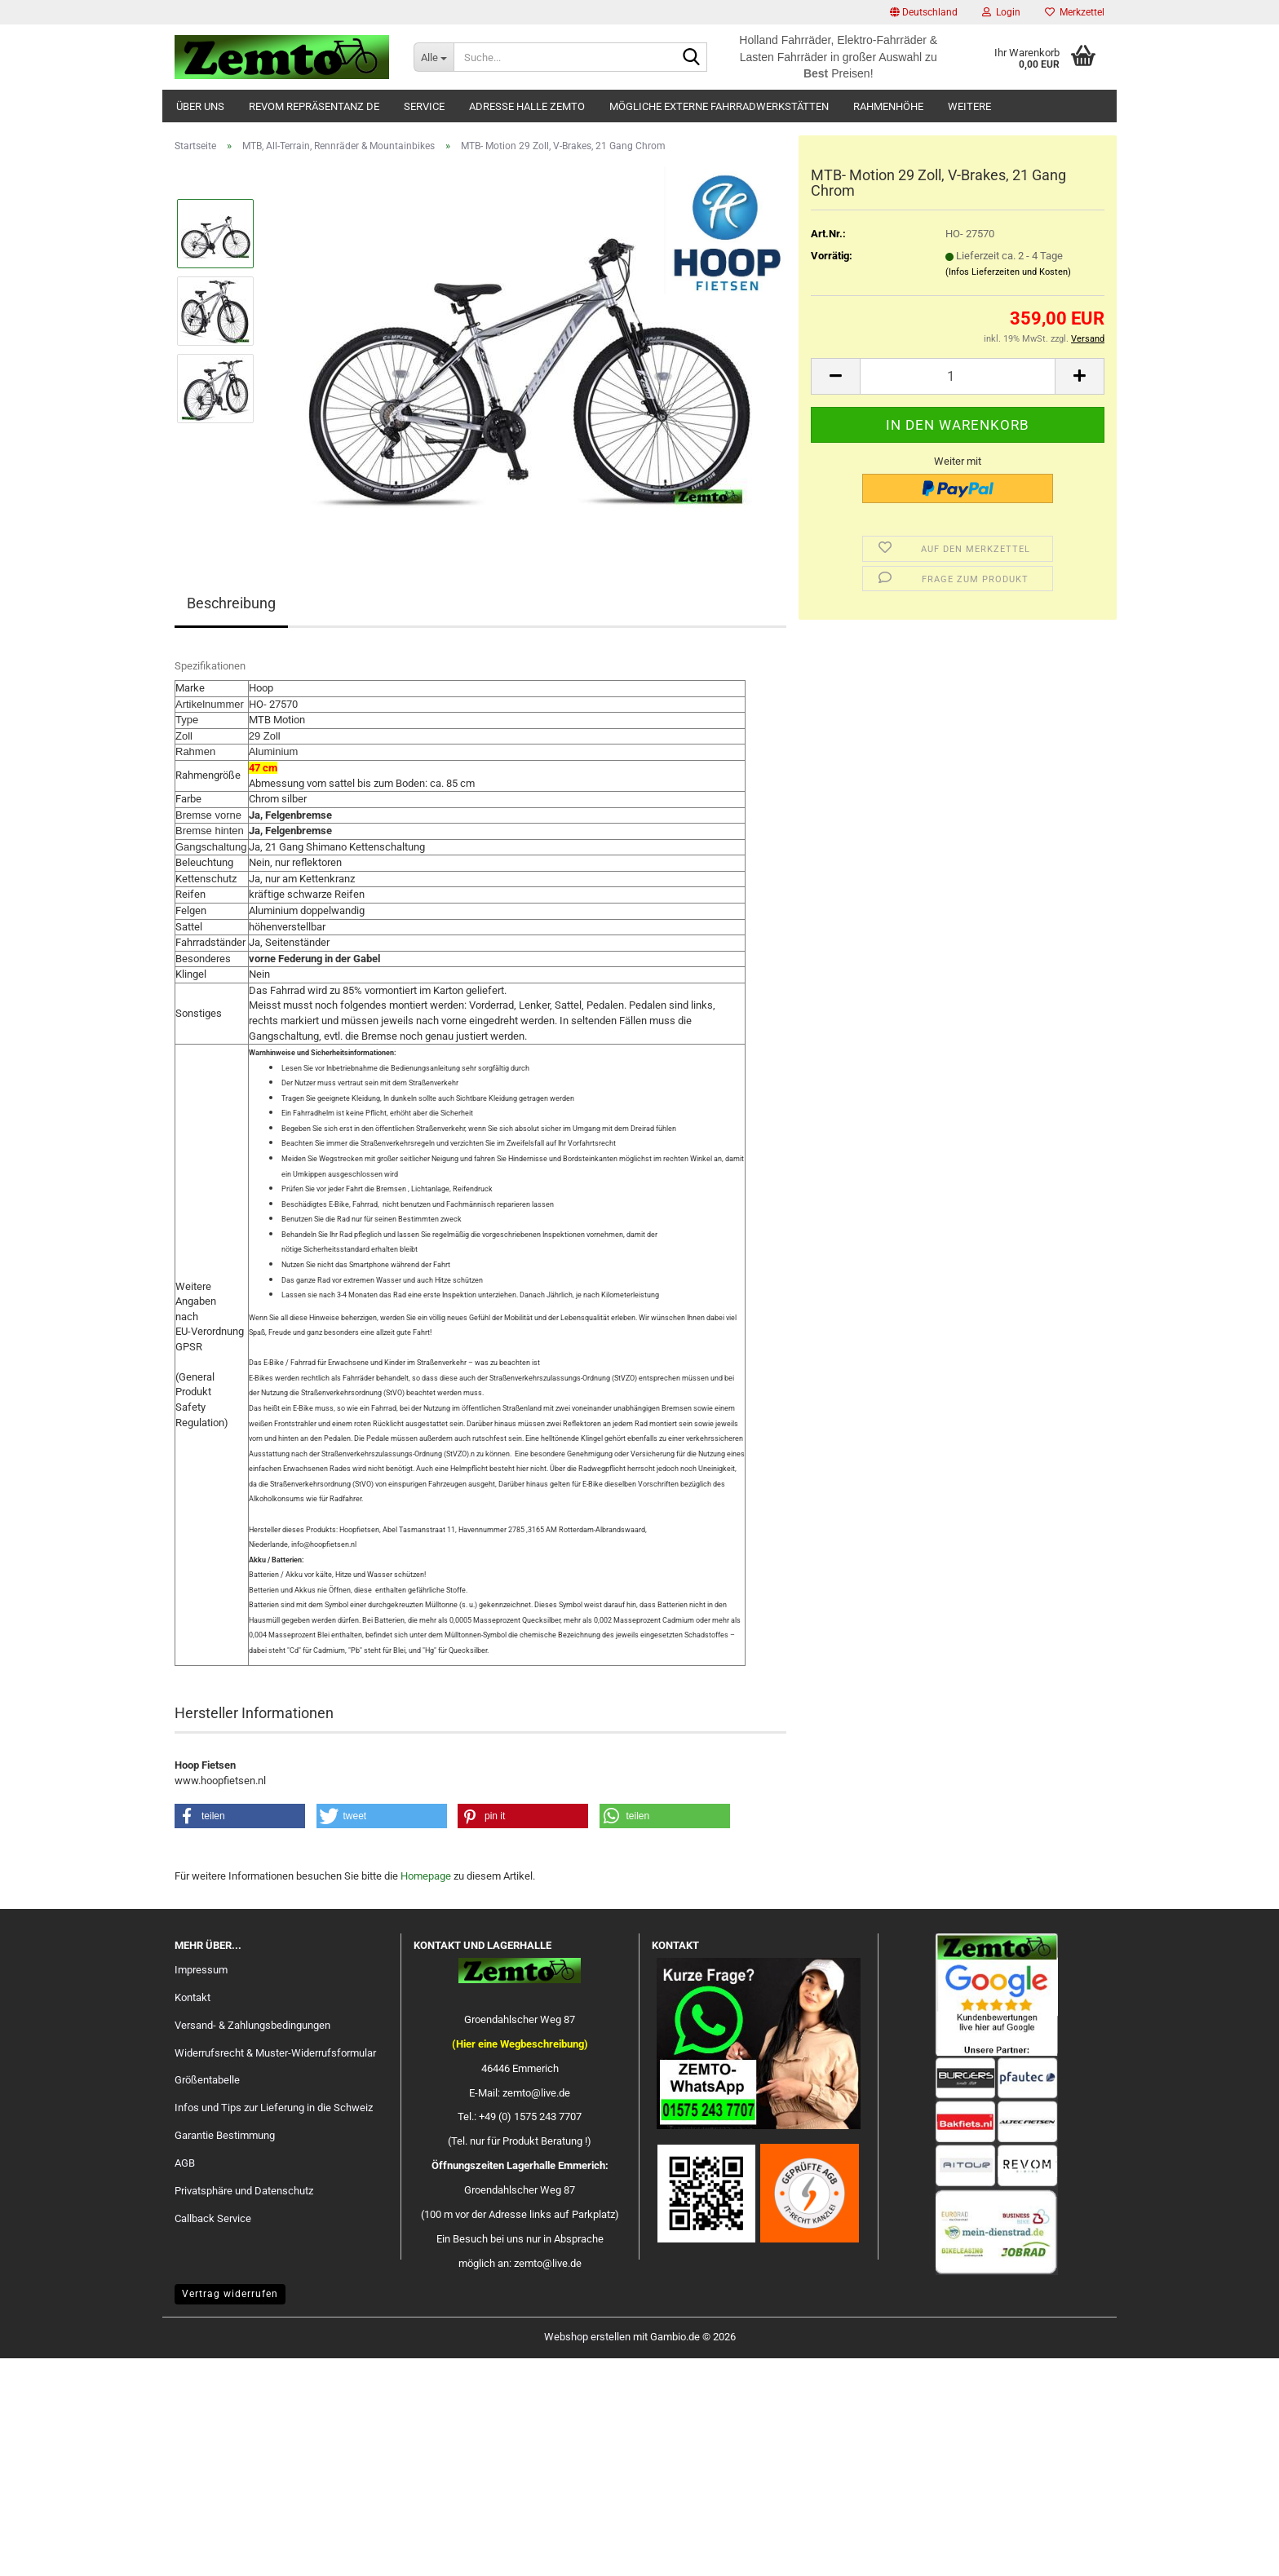 The height and width of the screenshot is (2576, 1279). I want to click on Widerrufsrecht & Muster-Widerrufsformular, so click(275, 2053).